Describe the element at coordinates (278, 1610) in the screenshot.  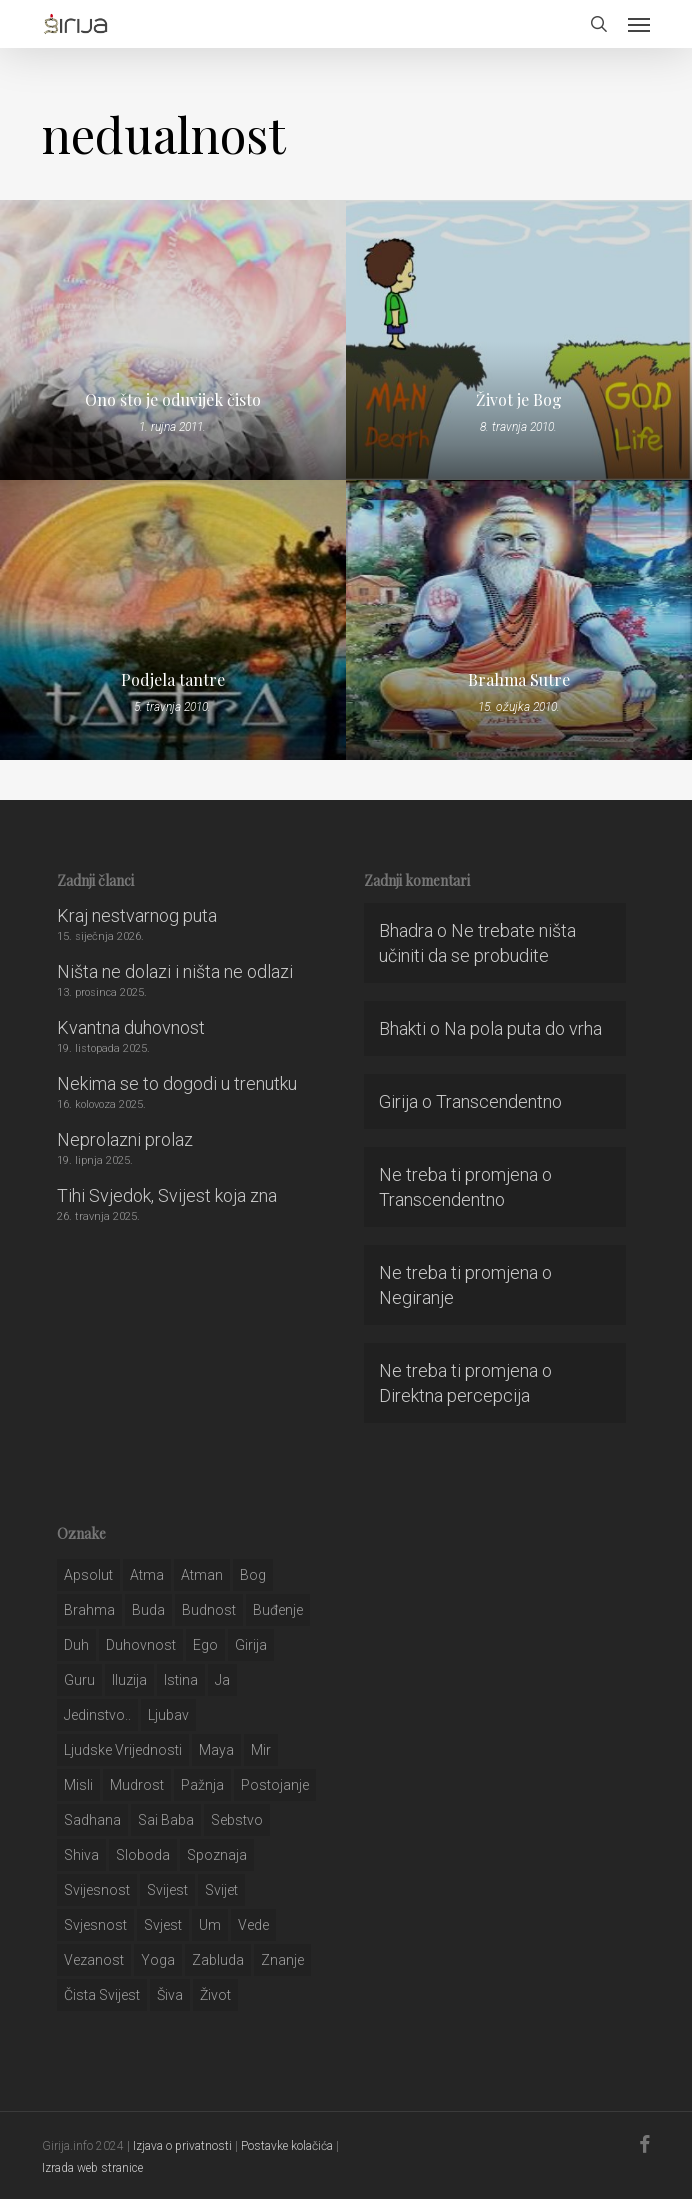
I see `buđenje [buđenje (57 stavki)]` at that location.